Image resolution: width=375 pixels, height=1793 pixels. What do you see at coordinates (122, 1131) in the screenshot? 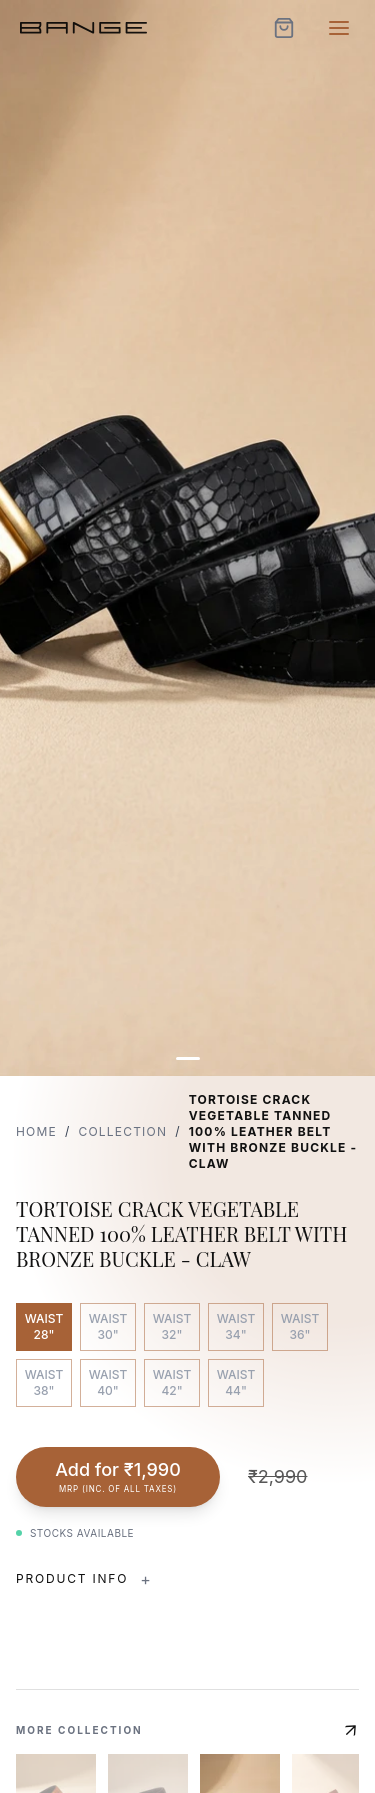
I see `Collection` at bounding box center [122, 1131].